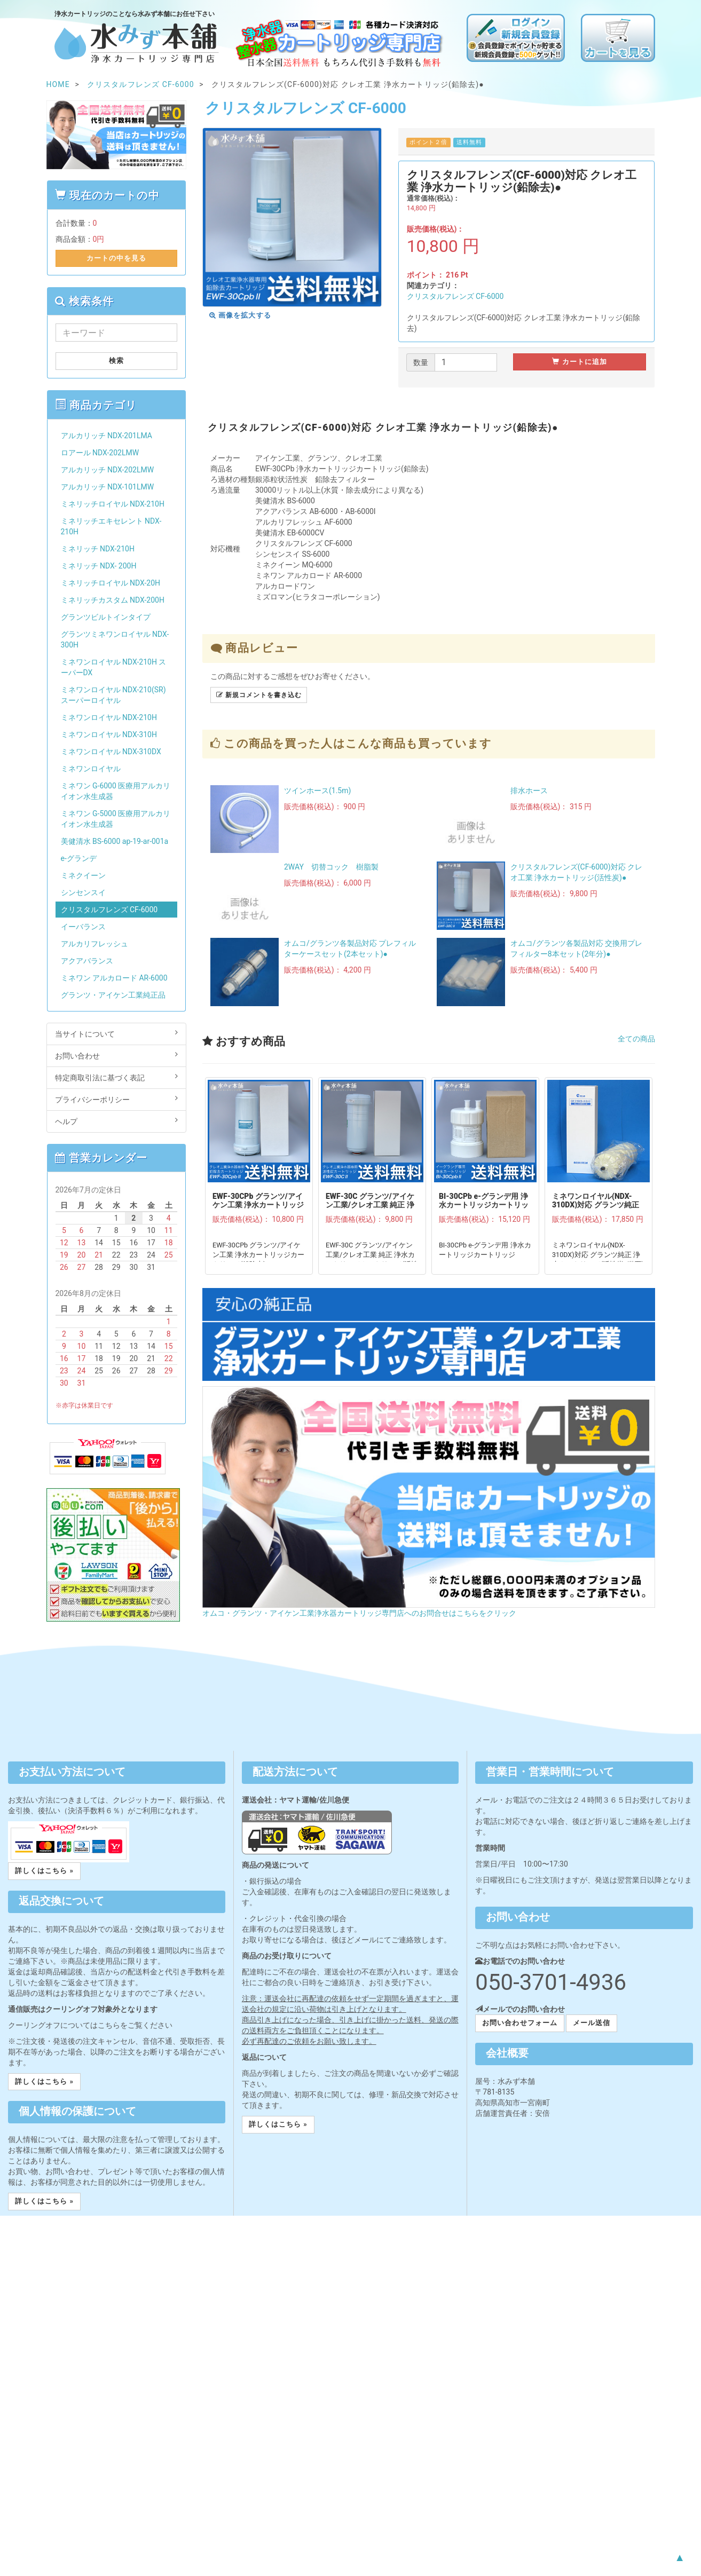 The width and height of the screenshot is (701, 2576). Describe the element at coordinates (113, 695) in the screenshot. I see `ミネワンロイヤル NDX-210(SR)スーパーロイヤル` at that location.